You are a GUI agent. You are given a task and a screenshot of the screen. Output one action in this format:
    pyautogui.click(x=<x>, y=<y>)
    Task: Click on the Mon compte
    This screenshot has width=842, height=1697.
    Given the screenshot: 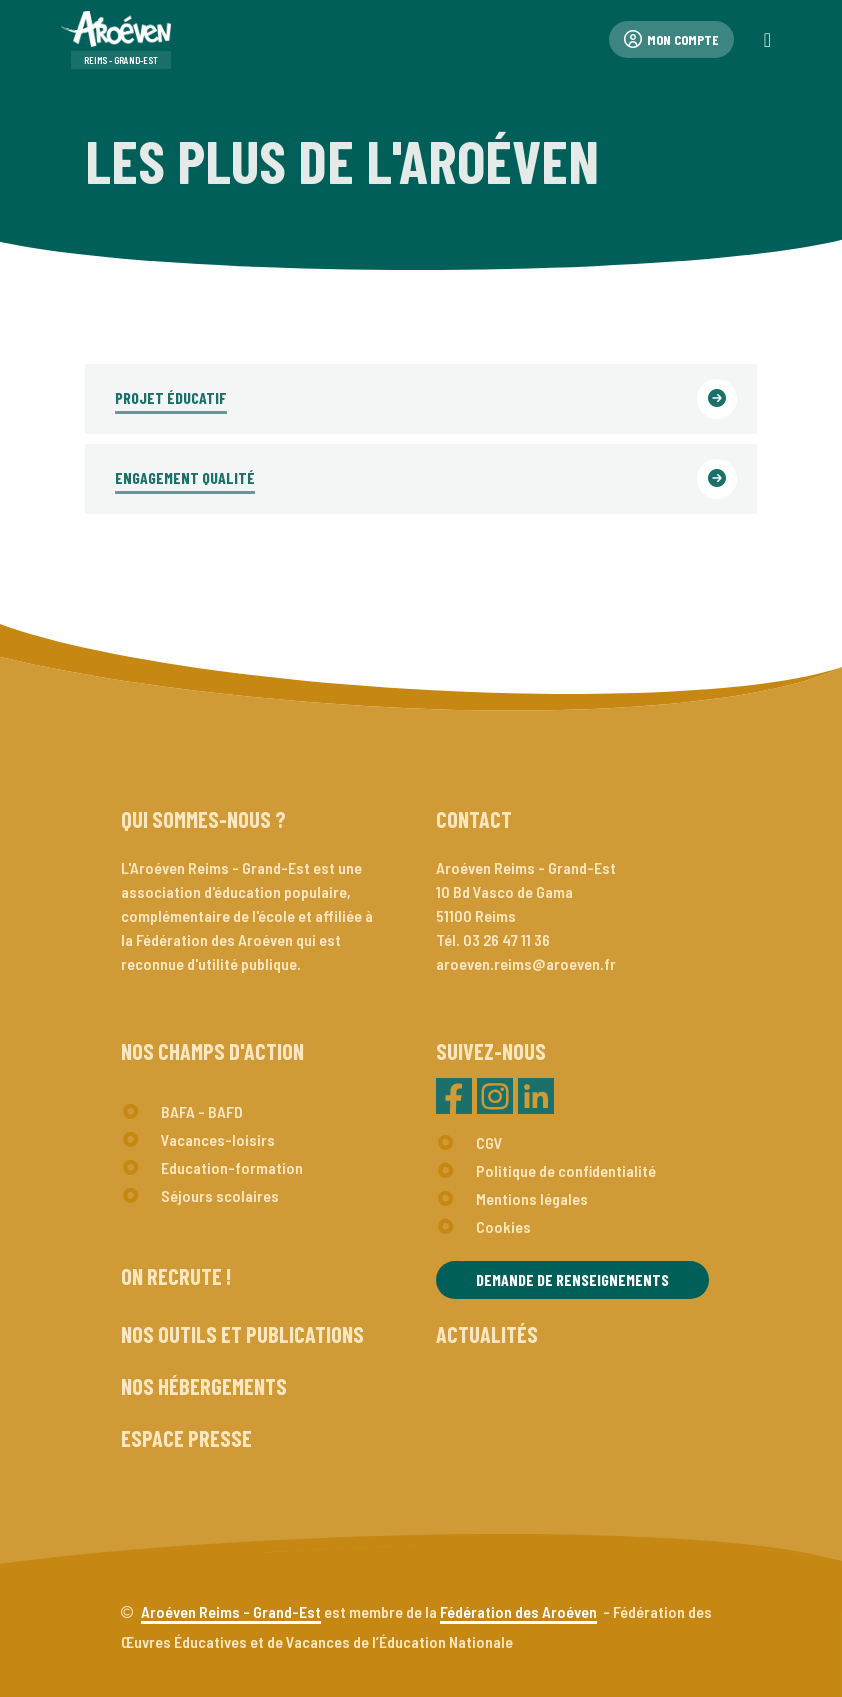 What is the action you would take?
    pyautogui.click(x=671, y=39)
    